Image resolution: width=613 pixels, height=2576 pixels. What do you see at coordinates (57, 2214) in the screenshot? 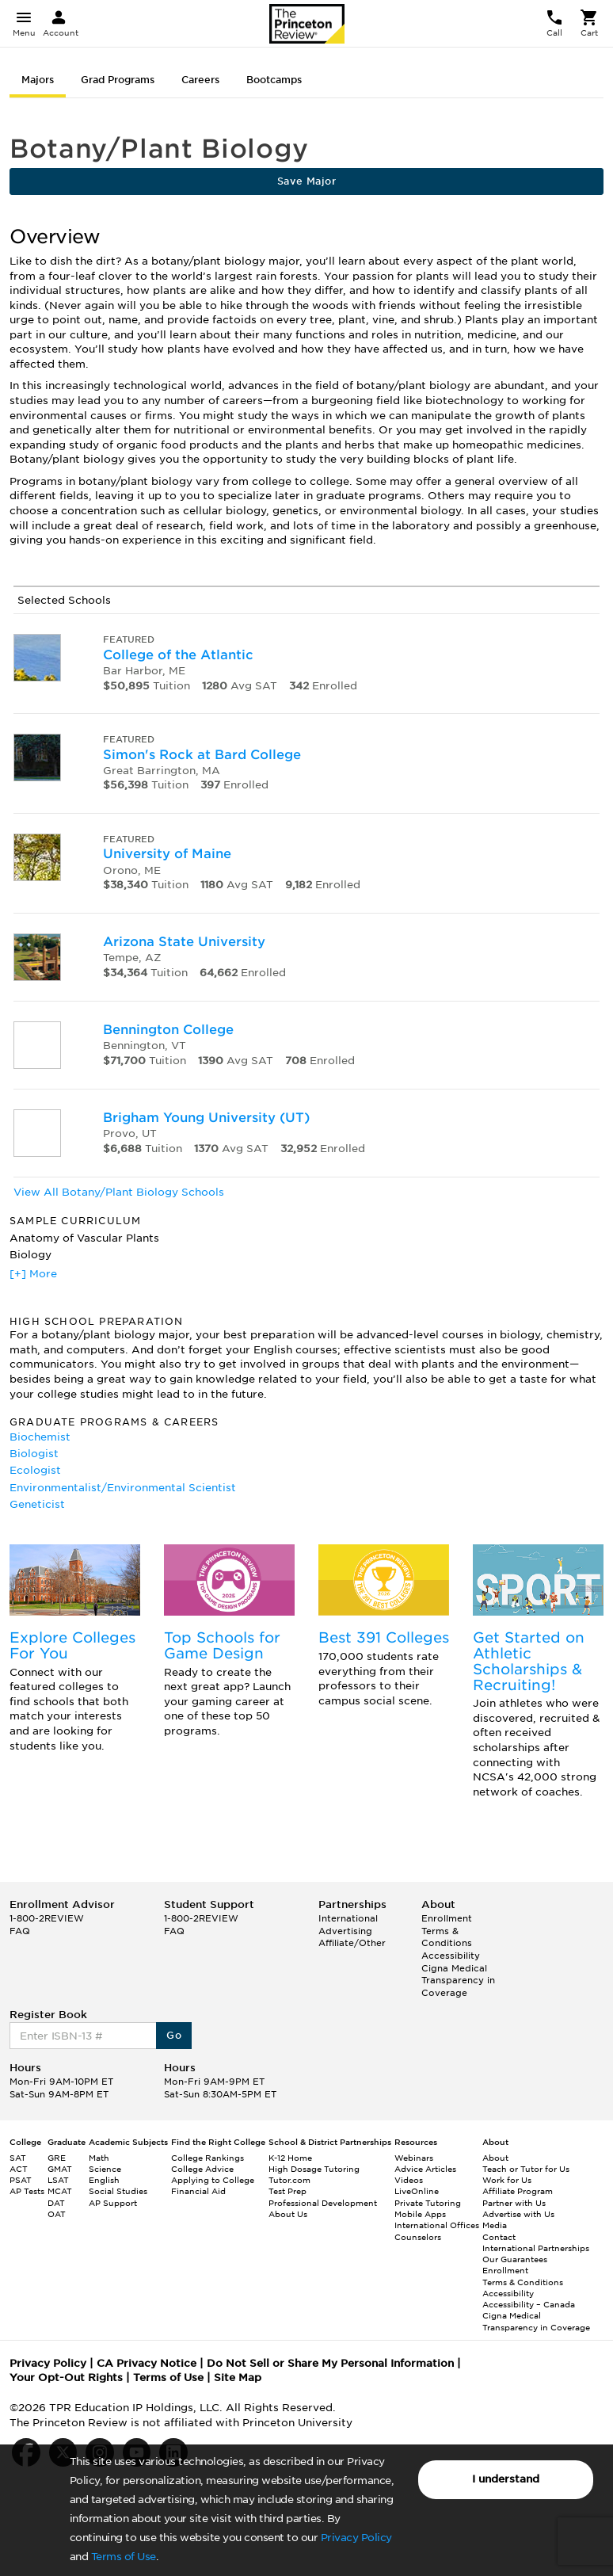
I see `OAT` at bounding box center [57, 2214].